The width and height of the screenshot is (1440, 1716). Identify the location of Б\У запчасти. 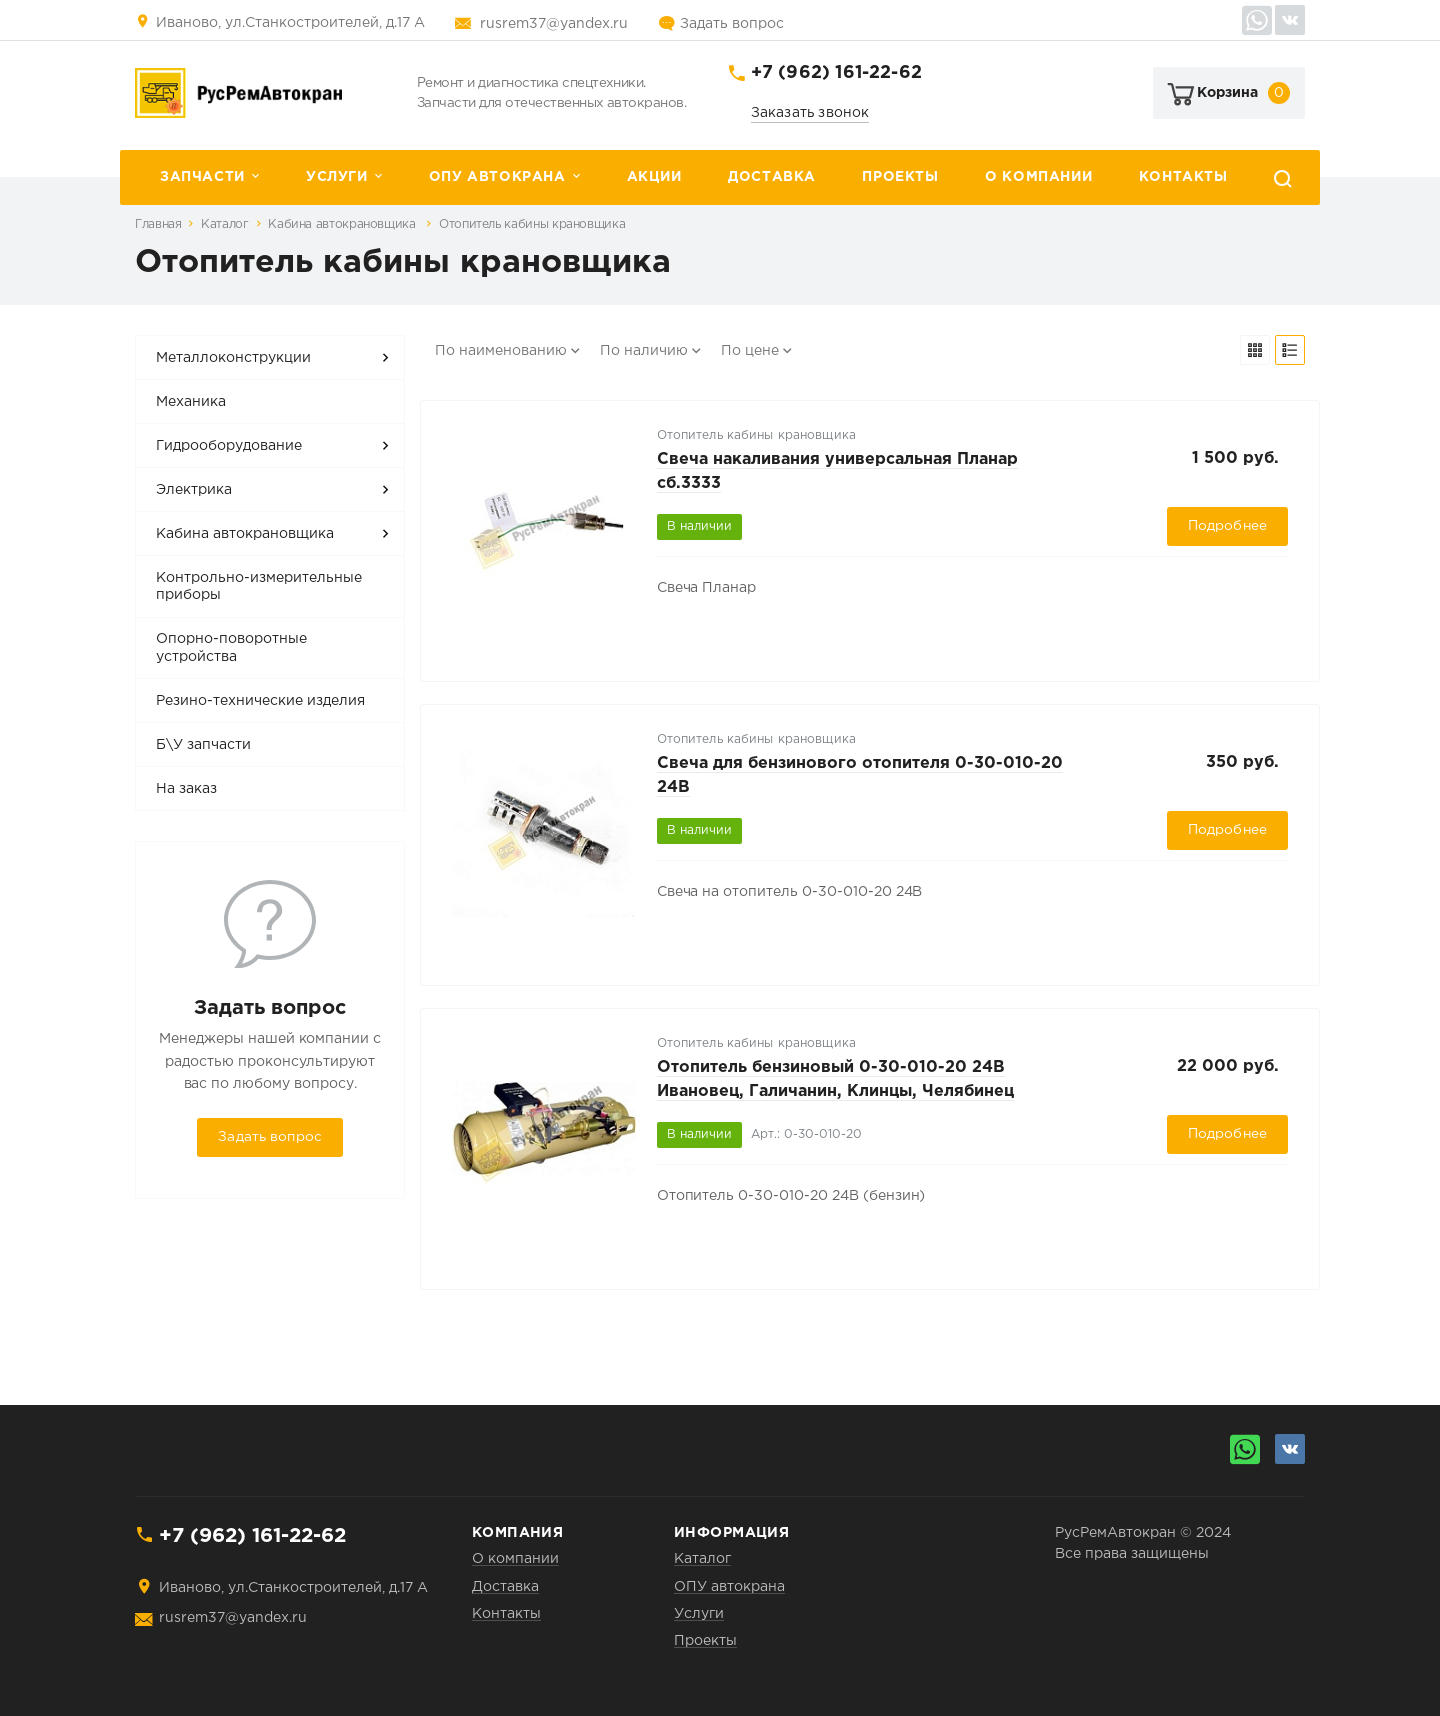
(203, 745).